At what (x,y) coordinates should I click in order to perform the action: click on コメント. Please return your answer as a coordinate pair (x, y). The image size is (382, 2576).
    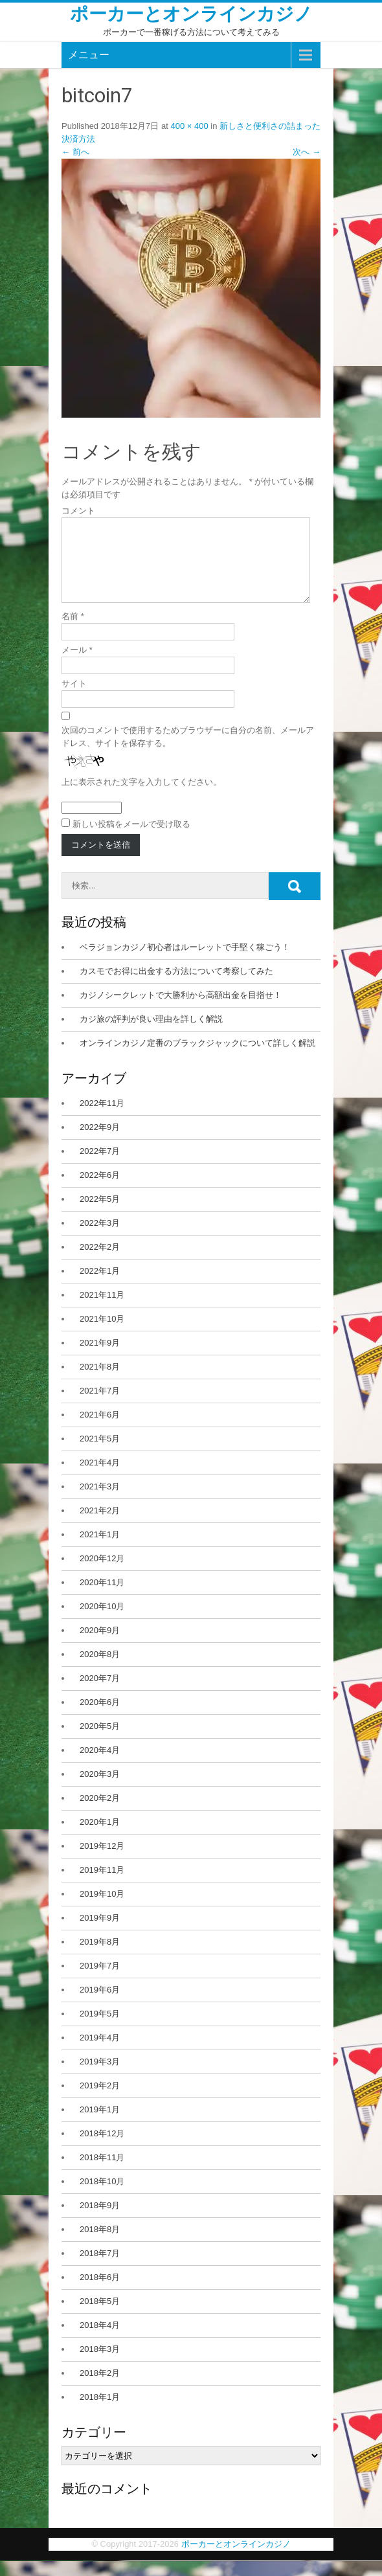
    Looking at the image, I should click on (78, 510).